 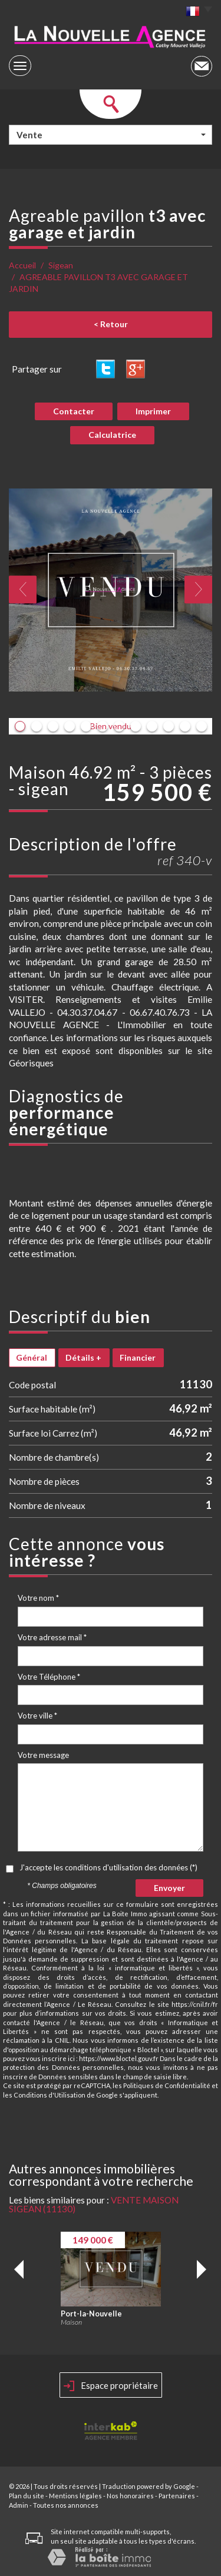 I want to click on Admin, so click(x=18, y=2505).